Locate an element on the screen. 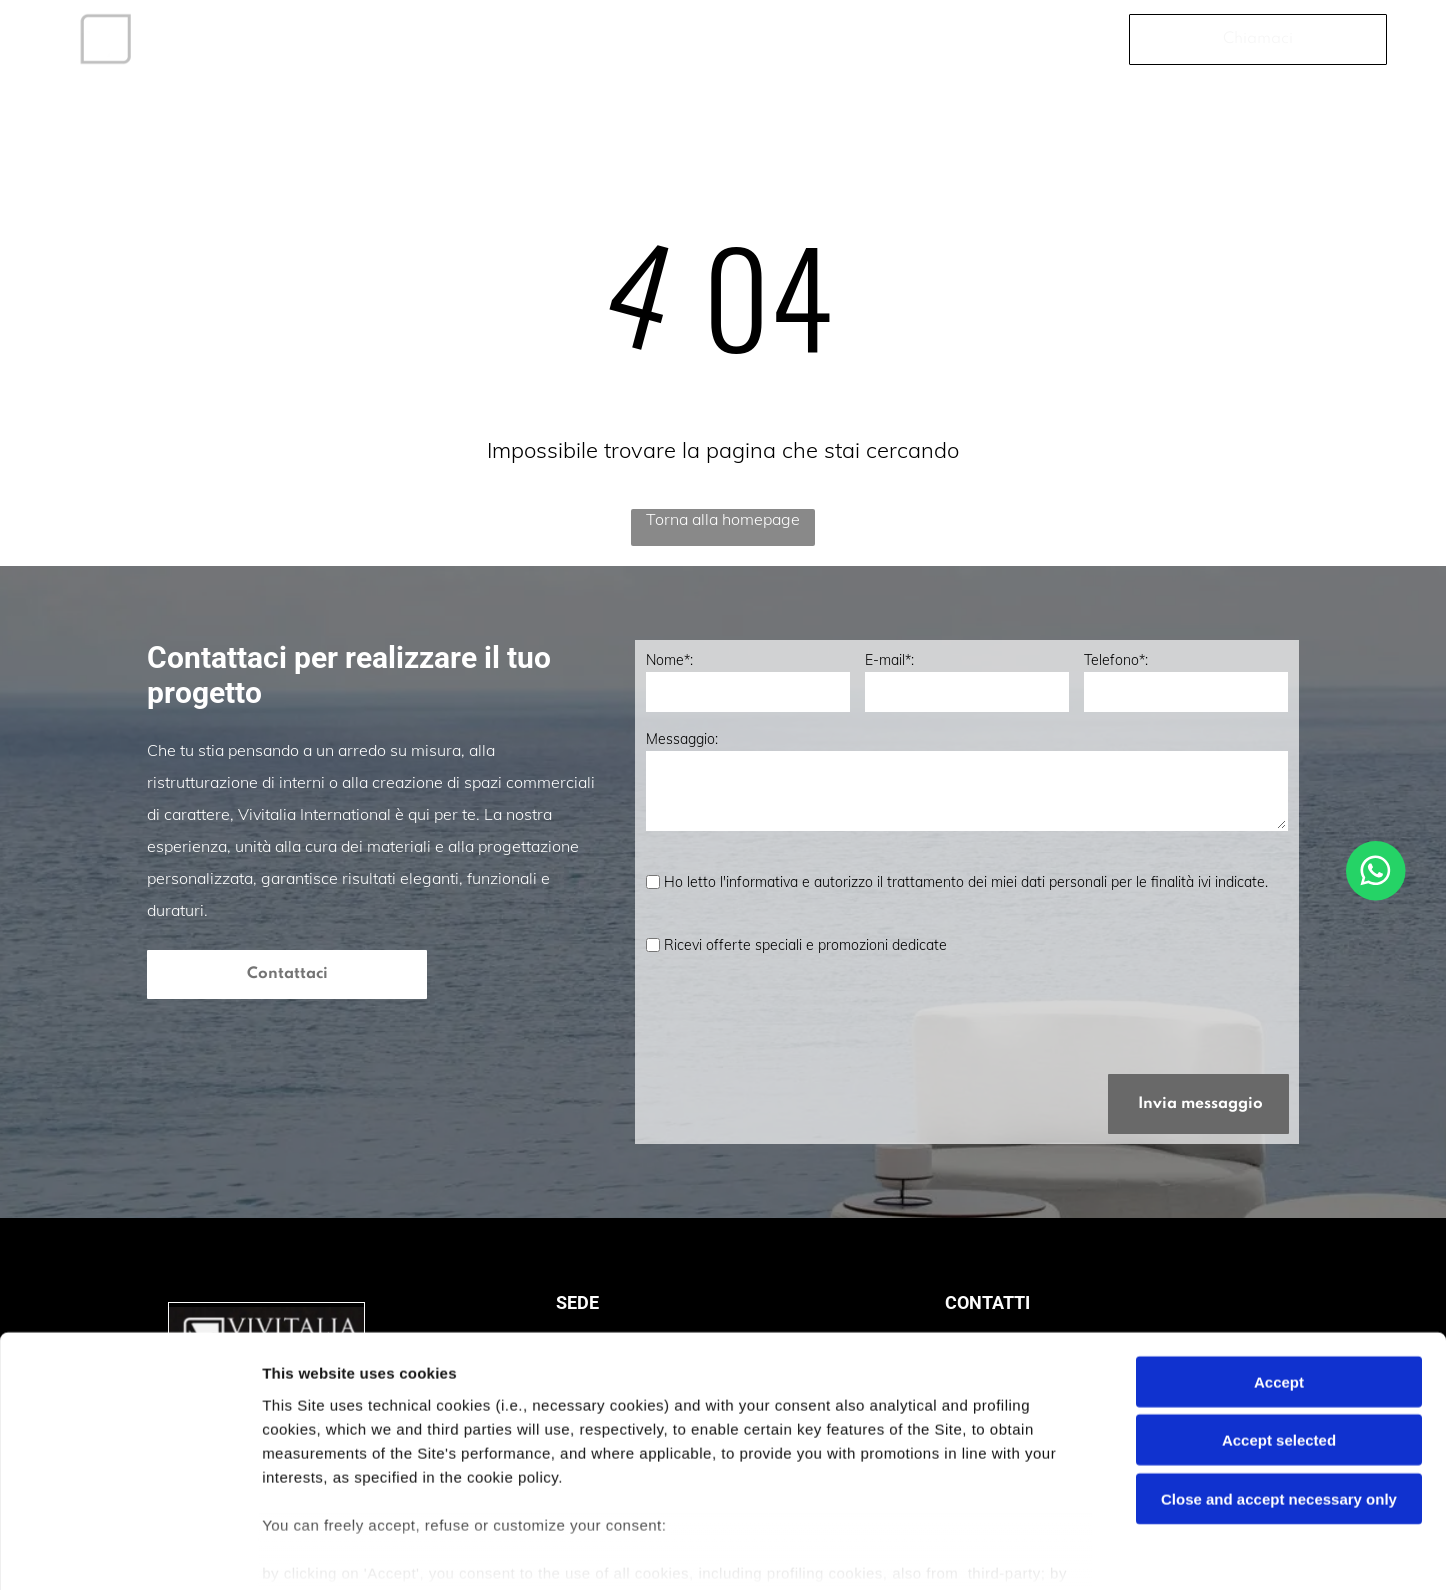 Image resolution: width=1446 pixels, height=1590 pixels. Accept selected is located at coordinates (1279, 1339).